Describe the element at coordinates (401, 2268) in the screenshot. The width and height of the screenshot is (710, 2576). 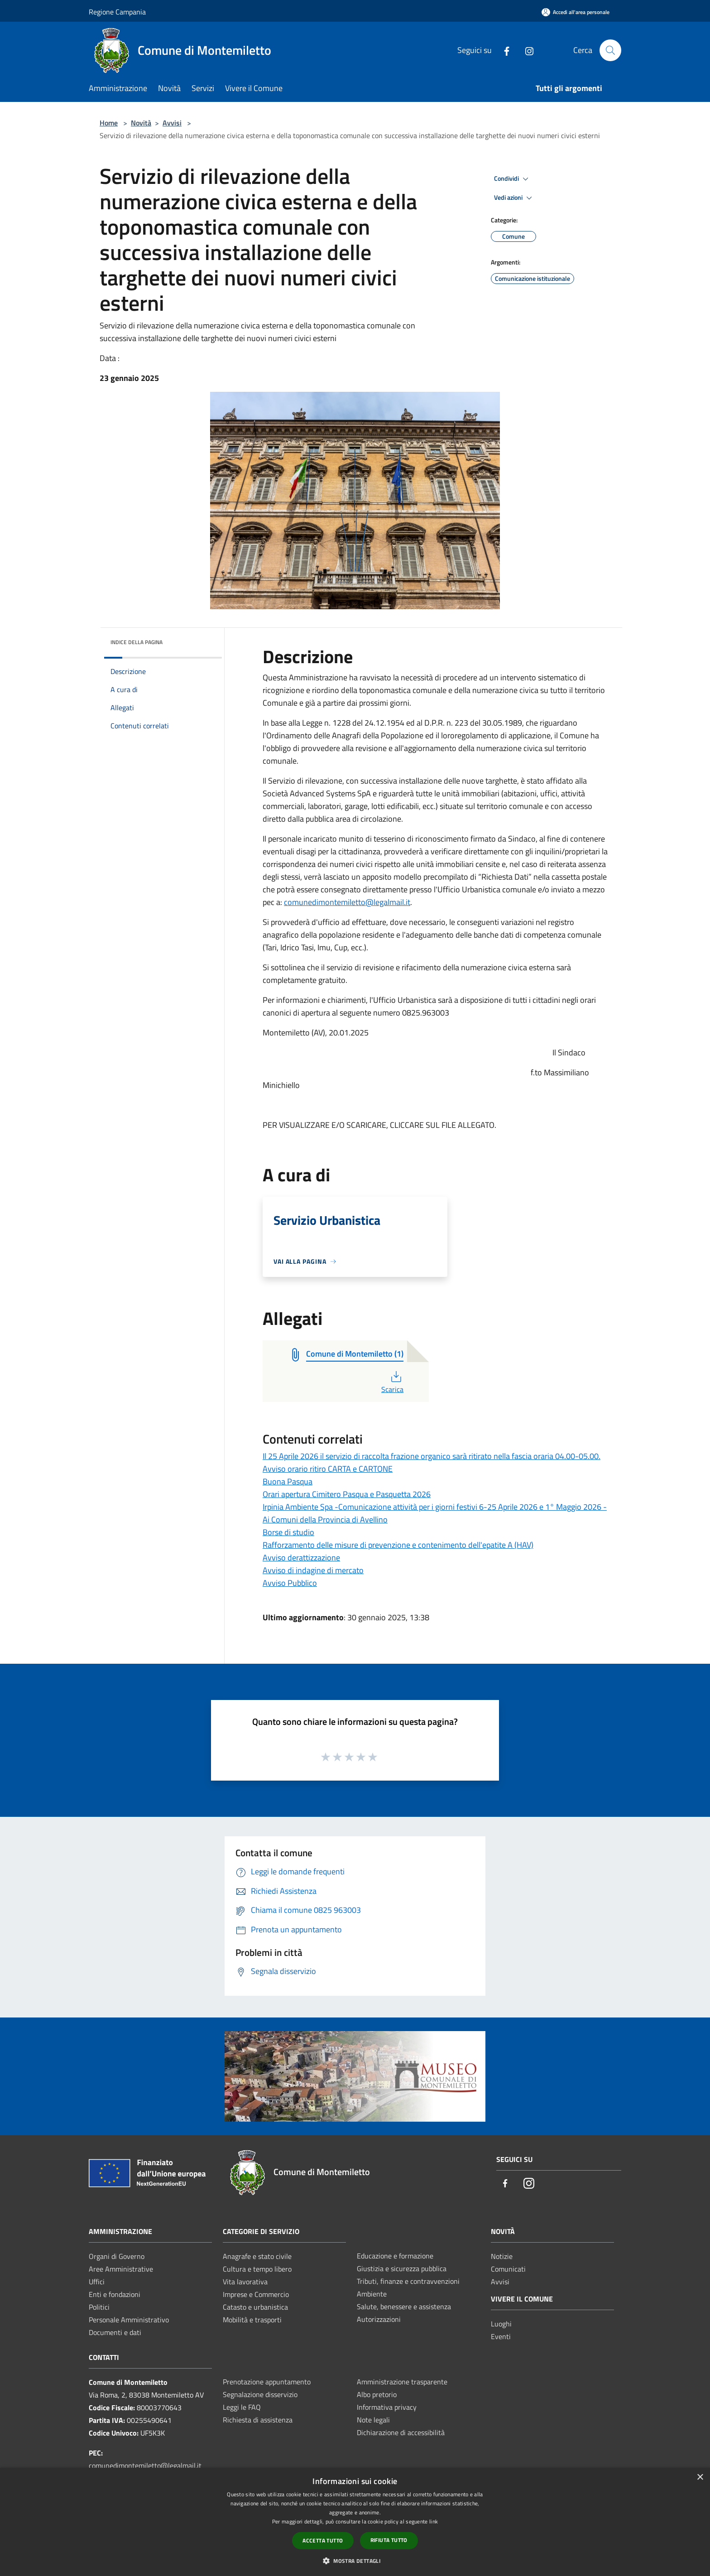
I see `Giustizia e sicurezza pubblica` at that location.